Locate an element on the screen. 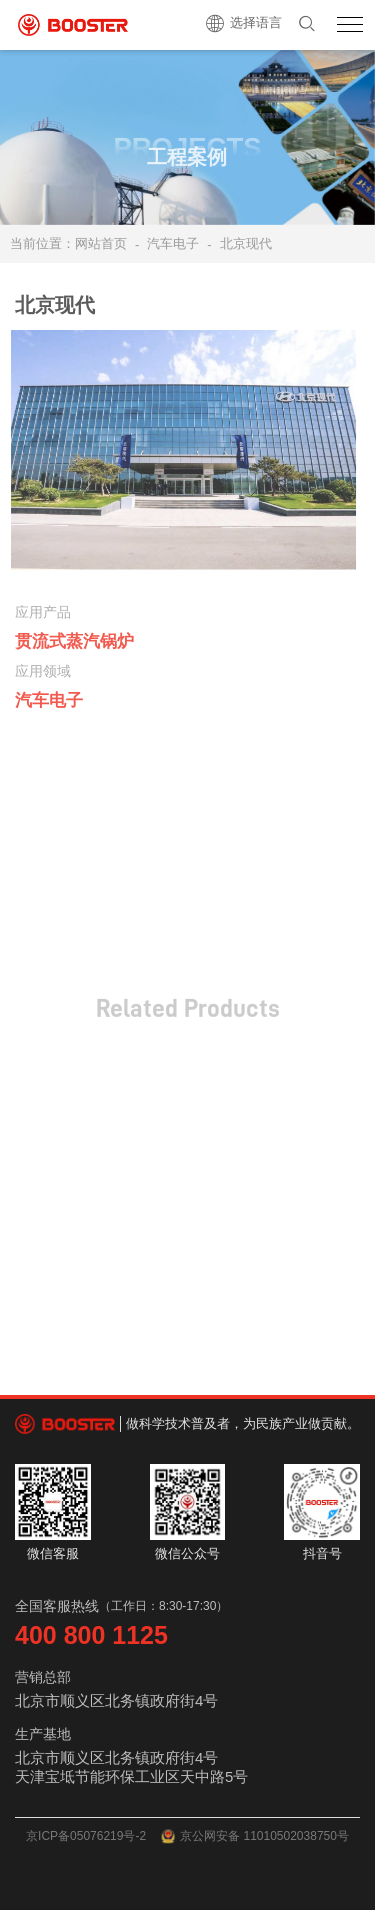 Image resolution: width=375 pixels, height=1910 pixels. 京ICP备05076219号-2 is located at coordinates (86, 1836).